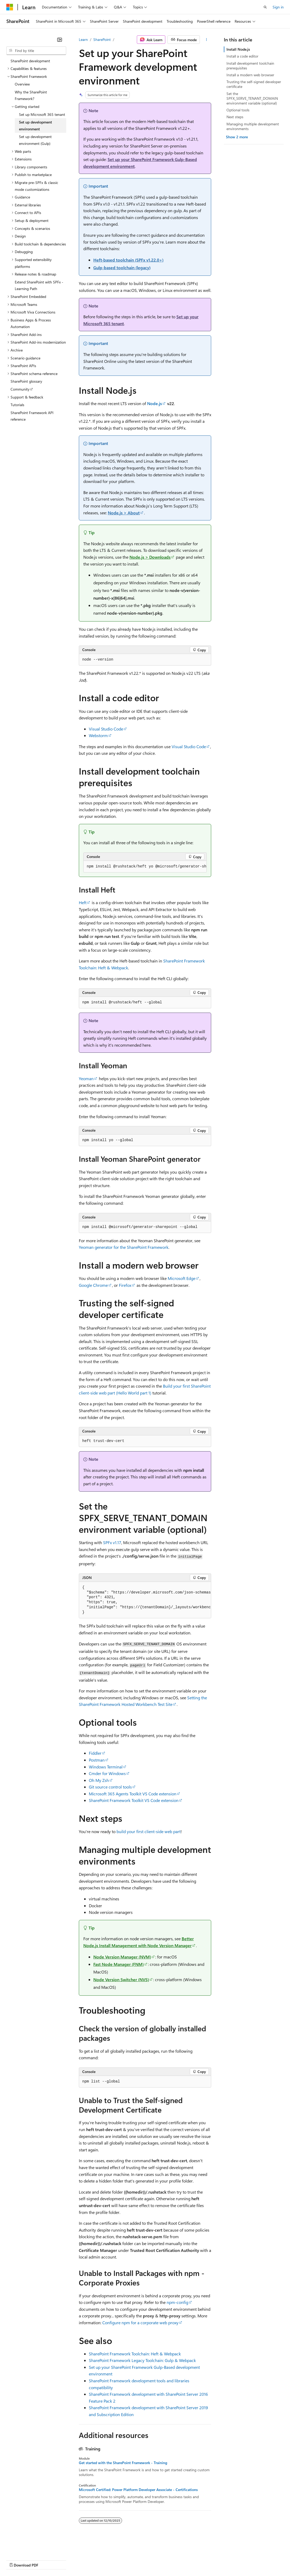 The width and height of the screenshot is (290, 2576). Describe the element at coordinates (82, 902) in the screenshot. I see `Heft` at that location.